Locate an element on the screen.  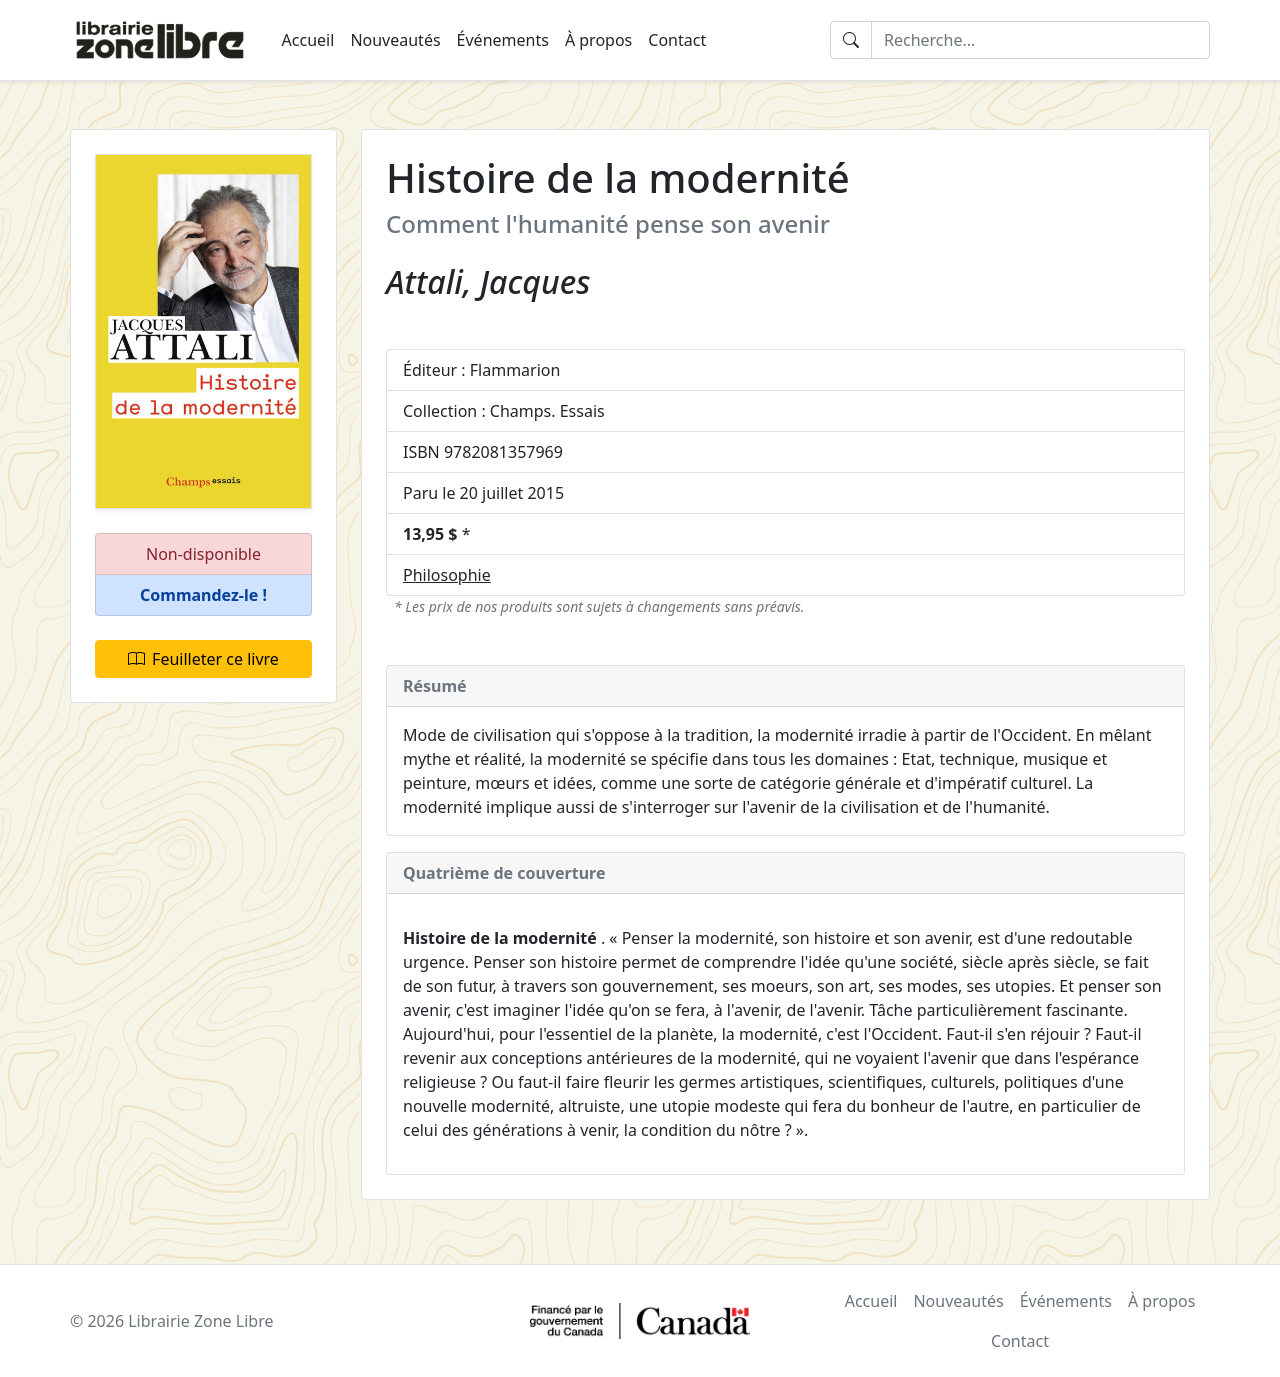
Accueil is located at coordinates (308, 40).